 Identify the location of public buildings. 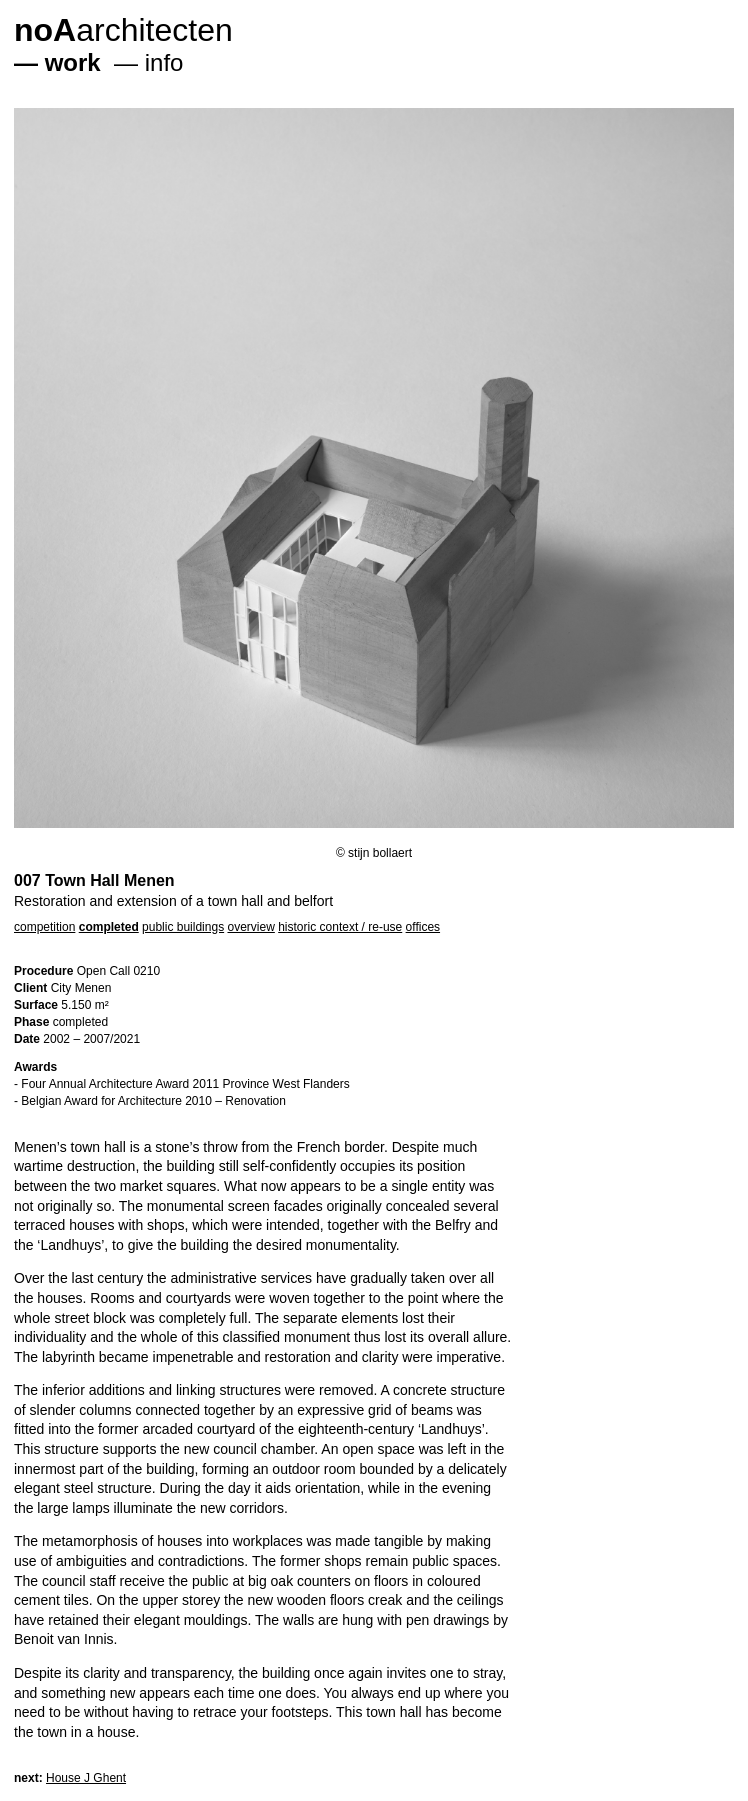
(183, 927).